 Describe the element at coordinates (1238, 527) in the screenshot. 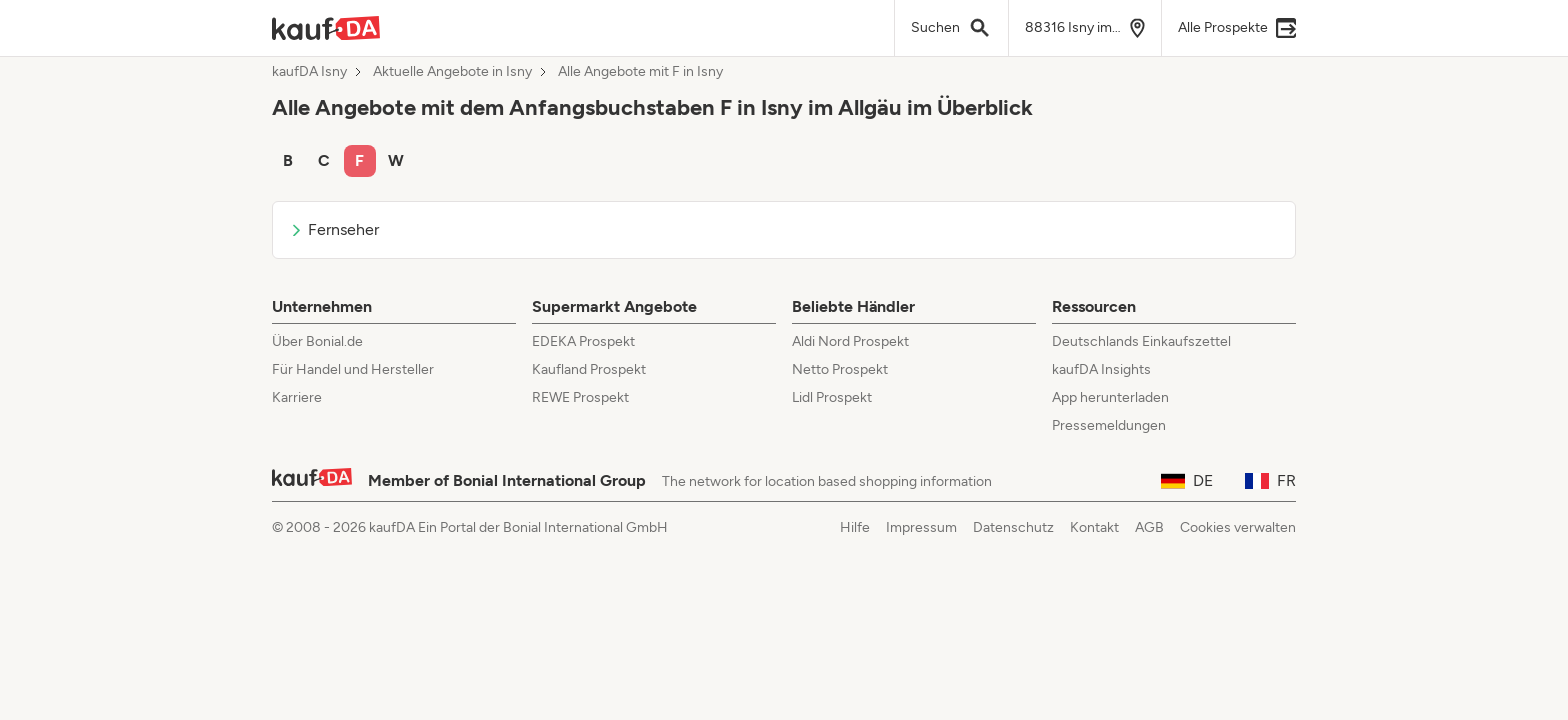

I see `Cookies verwalten` at that location.